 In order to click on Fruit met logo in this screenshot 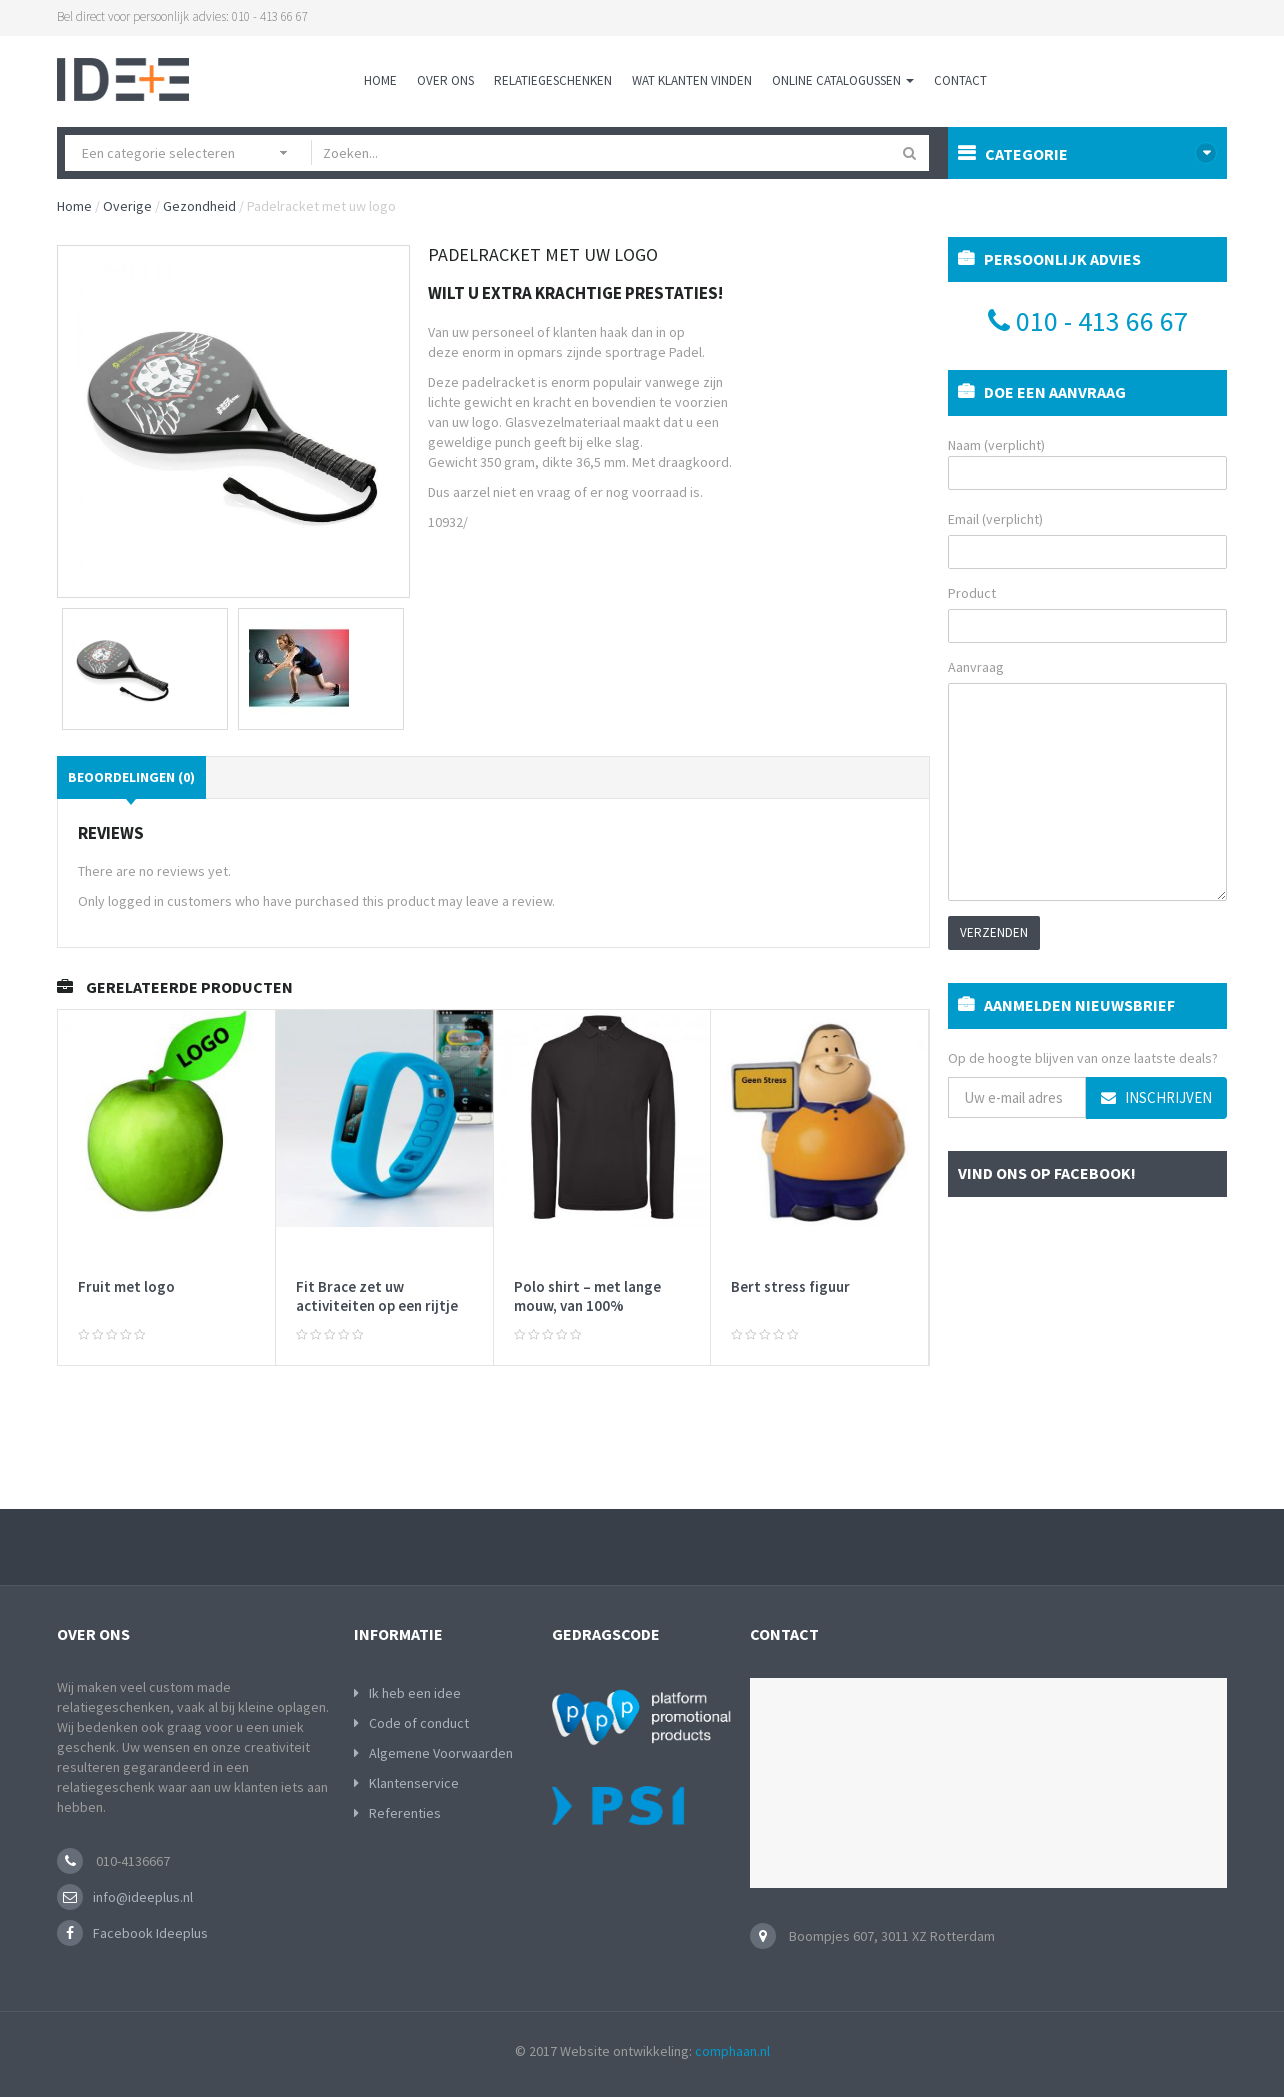, I will do `click(126, 1286)`.